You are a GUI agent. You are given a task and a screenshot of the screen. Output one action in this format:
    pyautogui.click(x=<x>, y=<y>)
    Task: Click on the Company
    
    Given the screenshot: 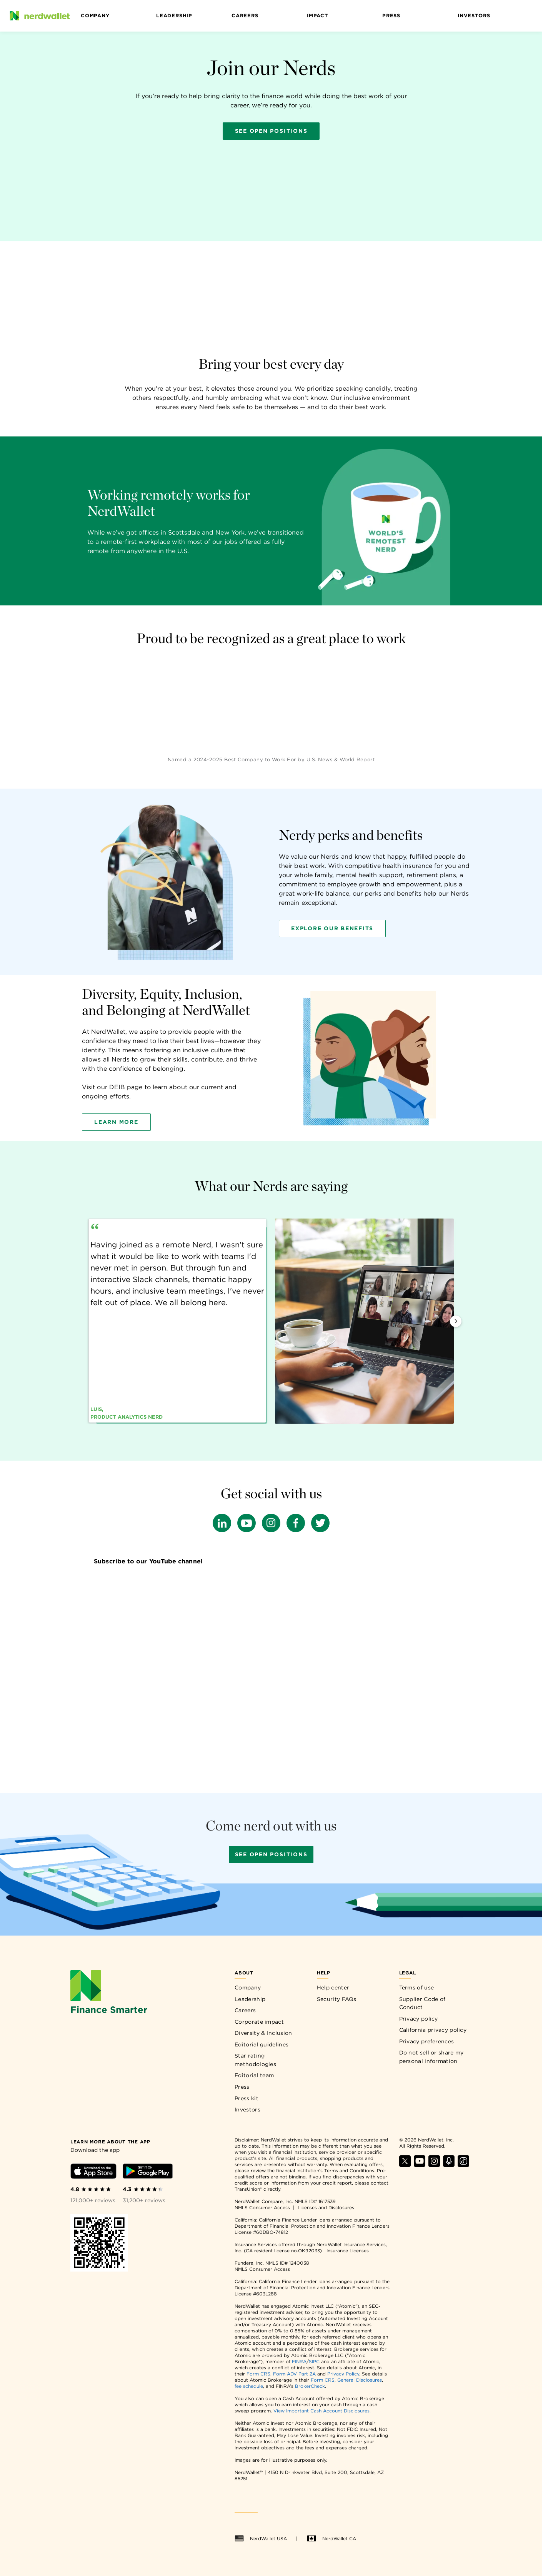 What is the action you would take?
    pyautogui.click(x=95, y=15)
    